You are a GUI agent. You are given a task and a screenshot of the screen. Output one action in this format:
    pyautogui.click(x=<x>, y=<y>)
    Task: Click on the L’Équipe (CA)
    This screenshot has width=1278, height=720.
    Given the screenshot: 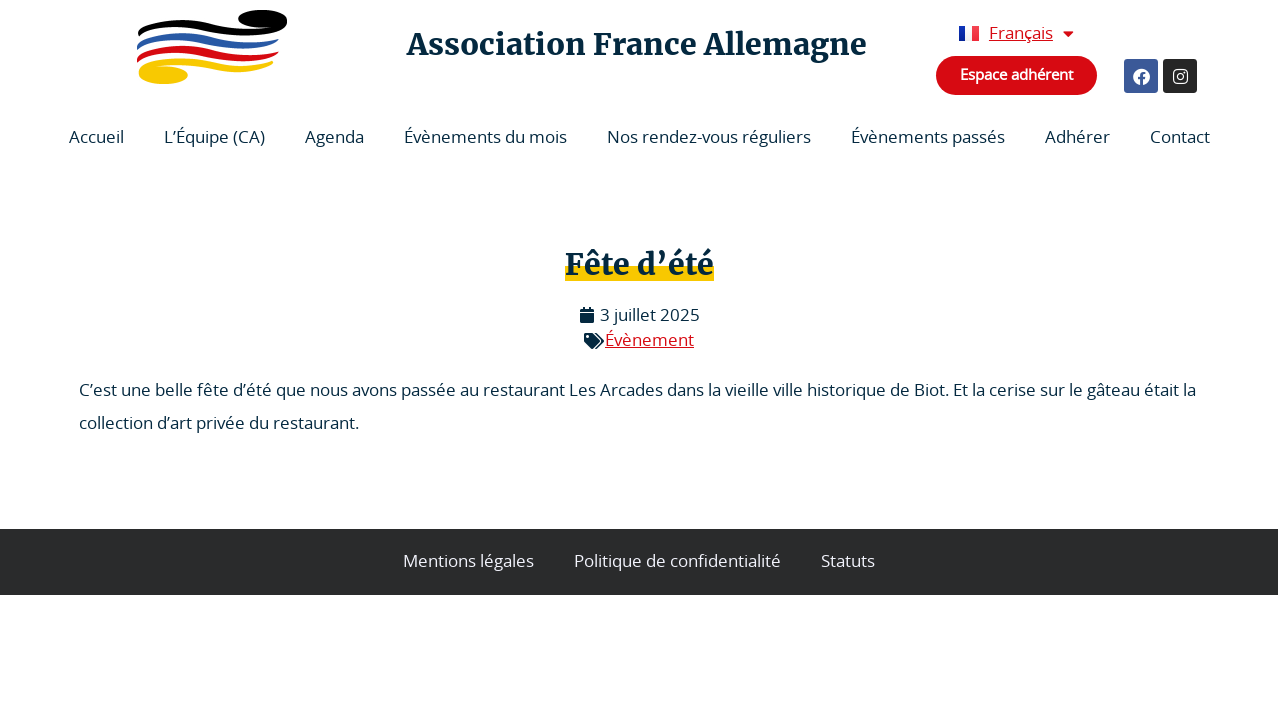 What is the action you would take?
    pyautogui.click(x=214, y=137)
    